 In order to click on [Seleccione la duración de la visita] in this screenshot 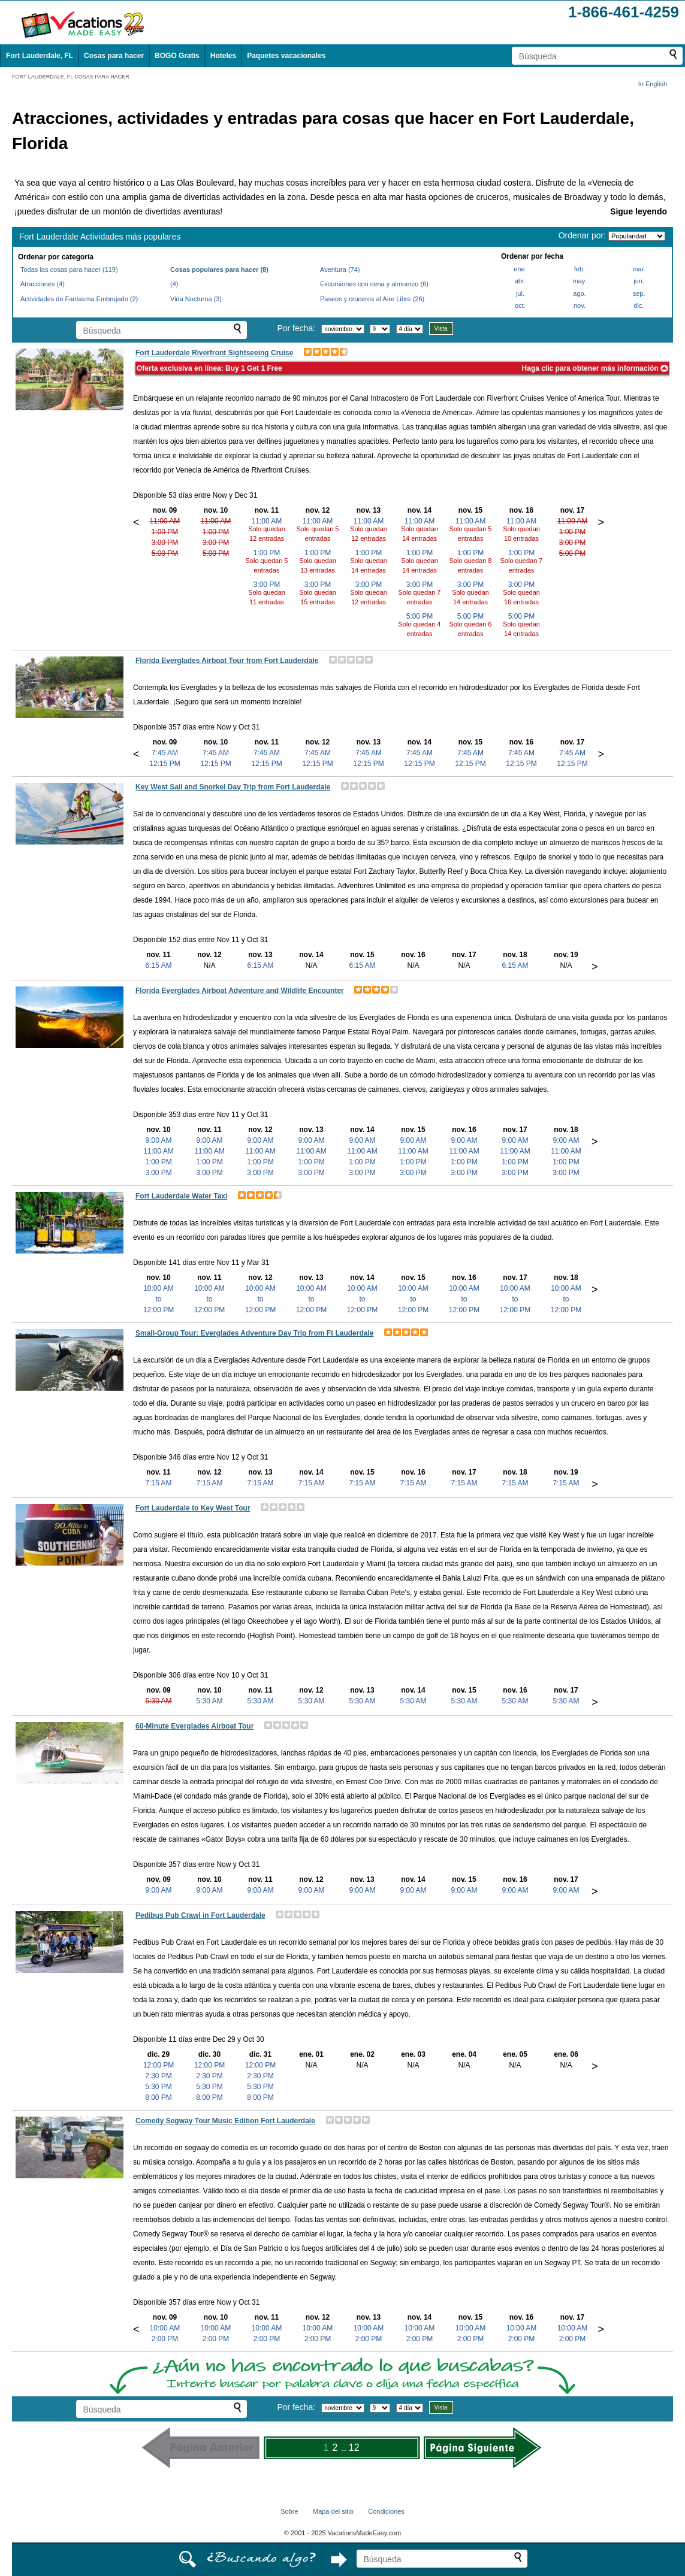, I will do `click(409, 329)`.